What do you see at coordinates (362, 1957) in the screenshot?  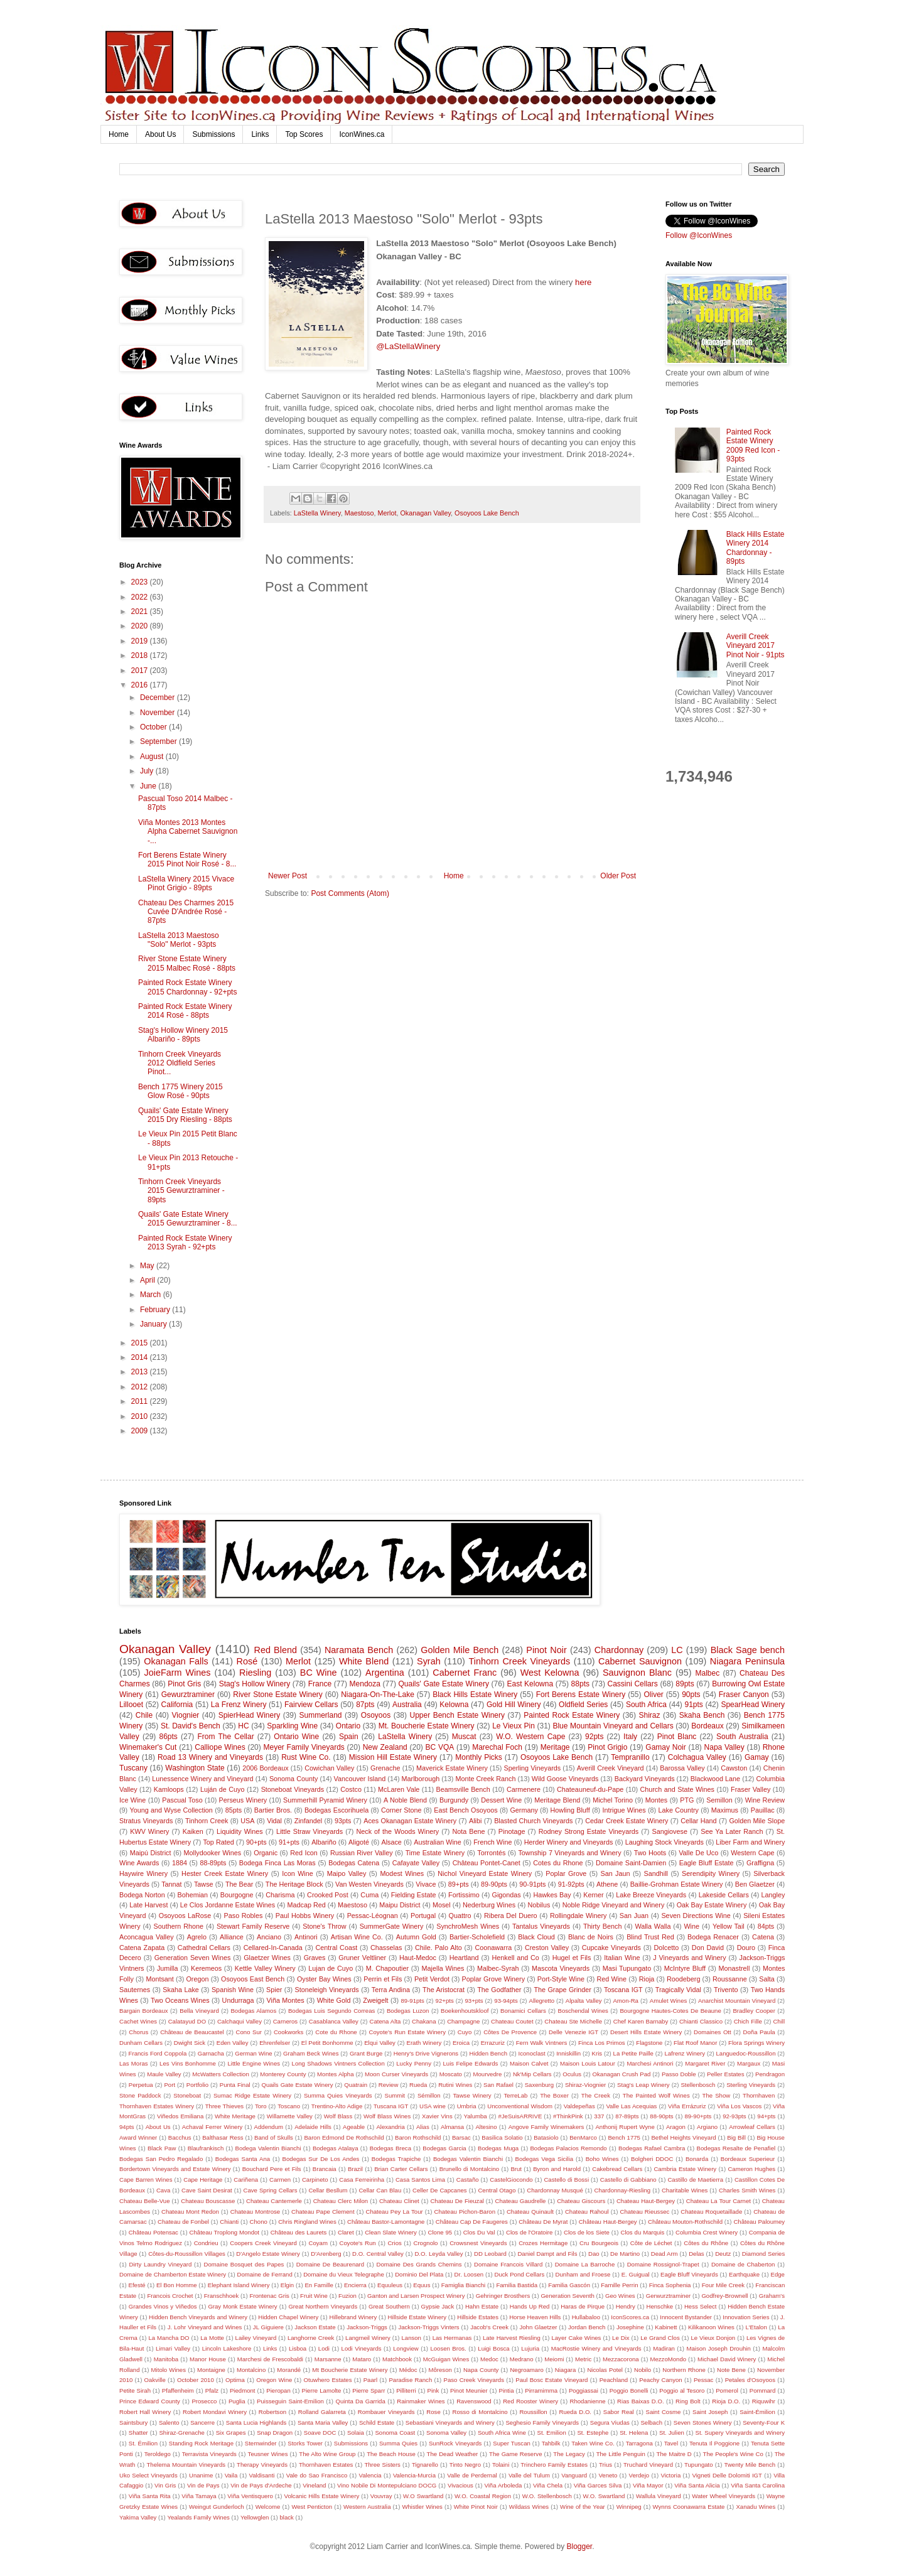 I see `Gruner Veltliner` at bounding box center [362, 1957].